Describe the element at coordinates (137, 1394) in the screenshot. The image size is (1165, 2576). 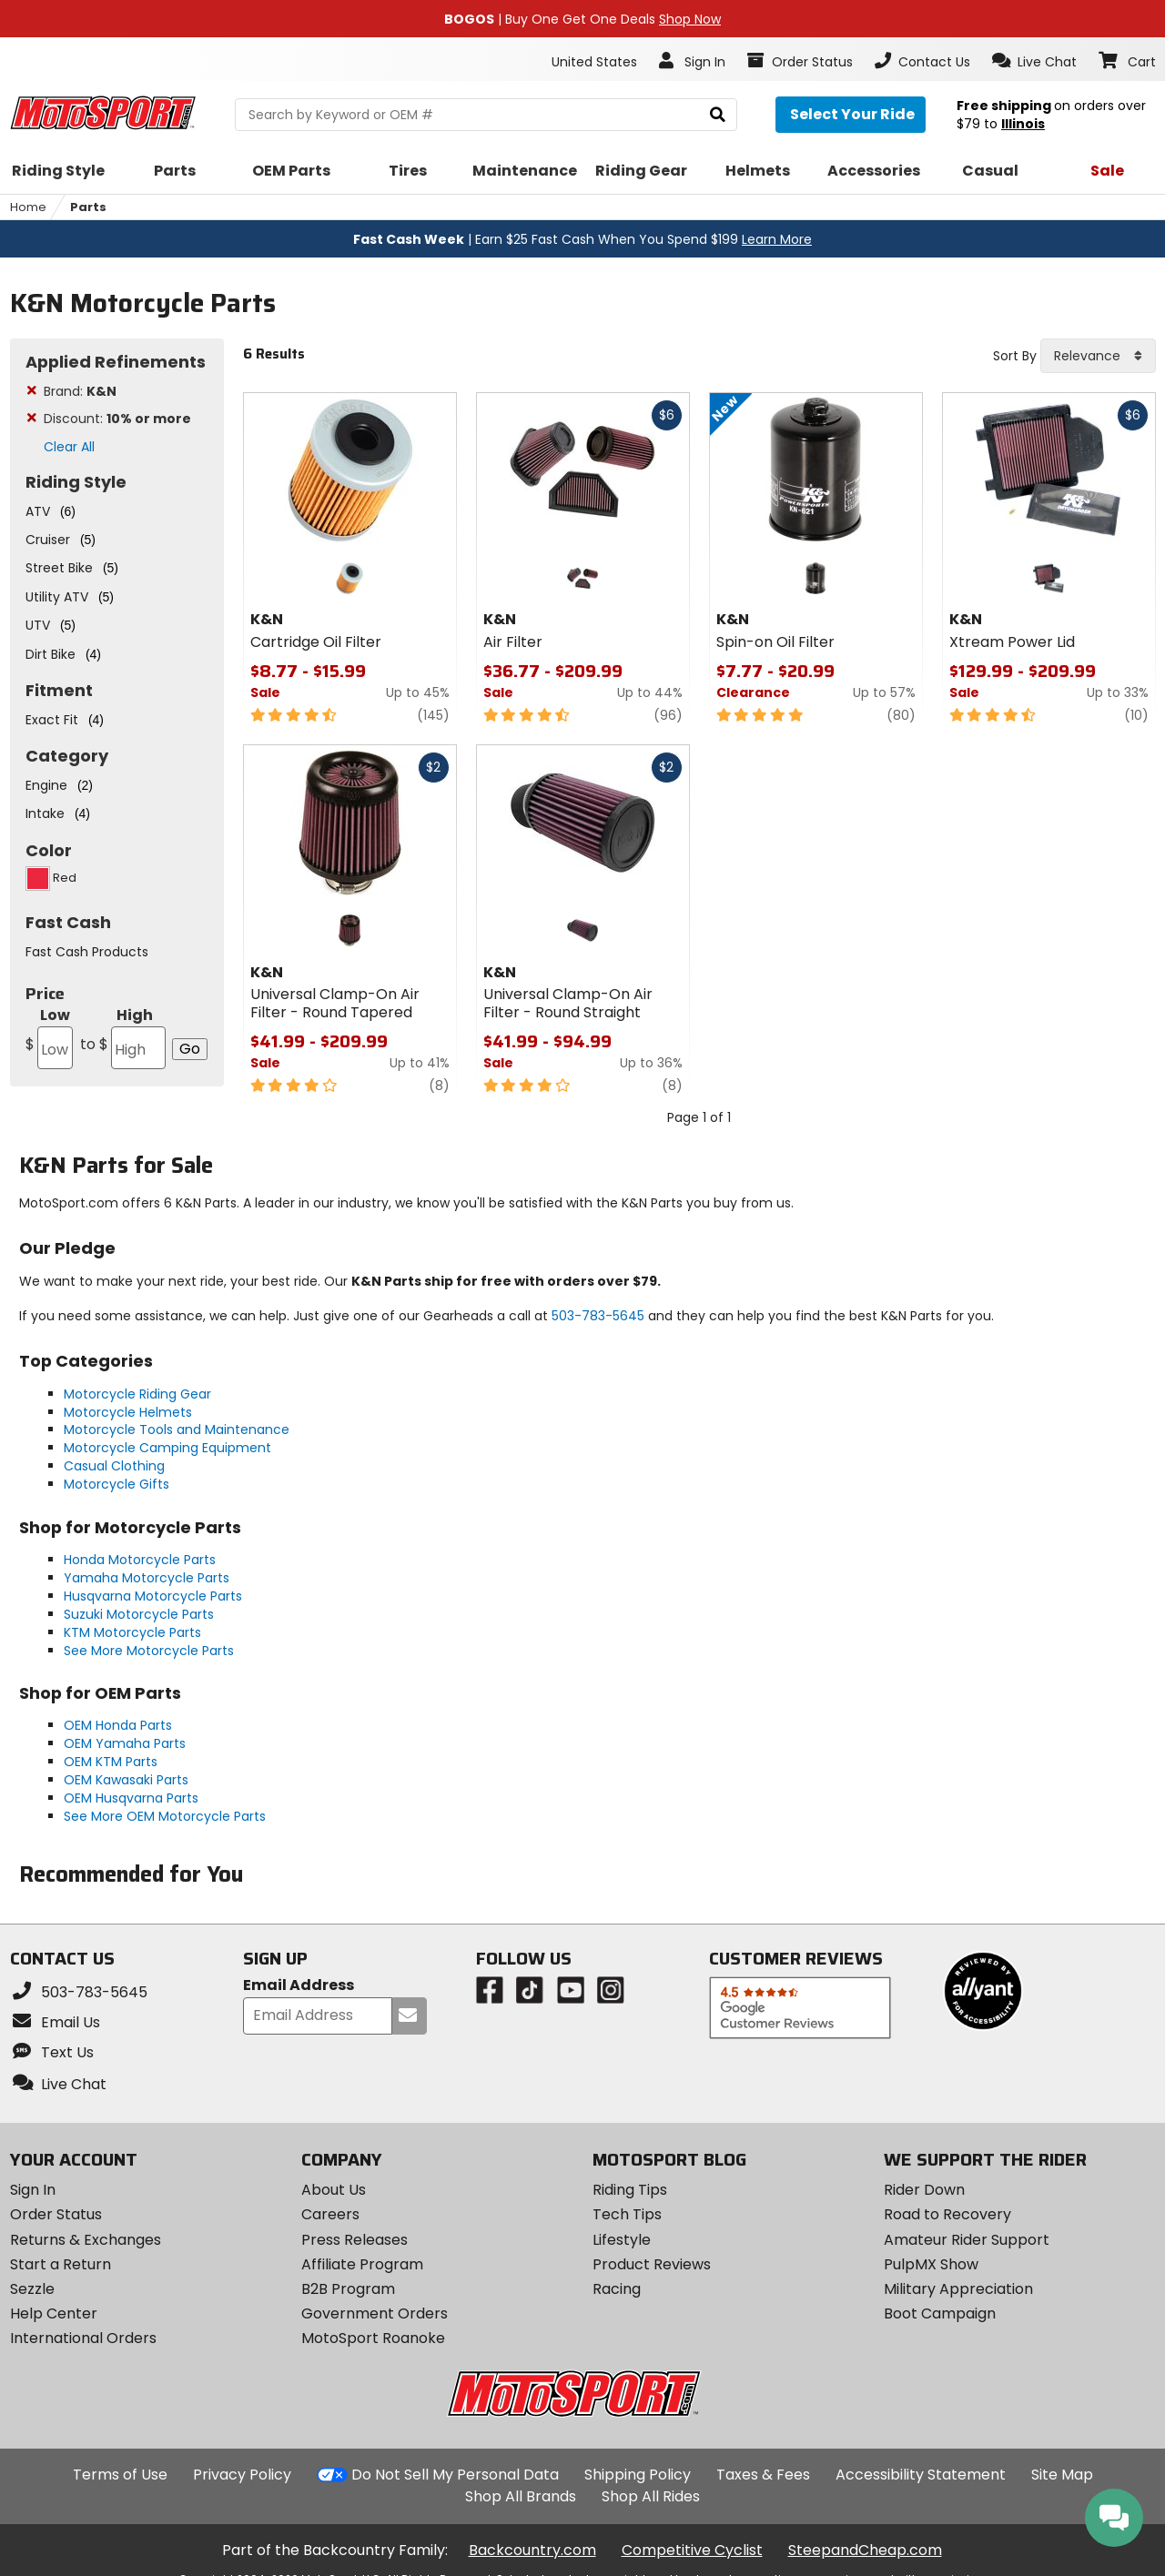
I see `Motorcycle Riding Gear` at that location.